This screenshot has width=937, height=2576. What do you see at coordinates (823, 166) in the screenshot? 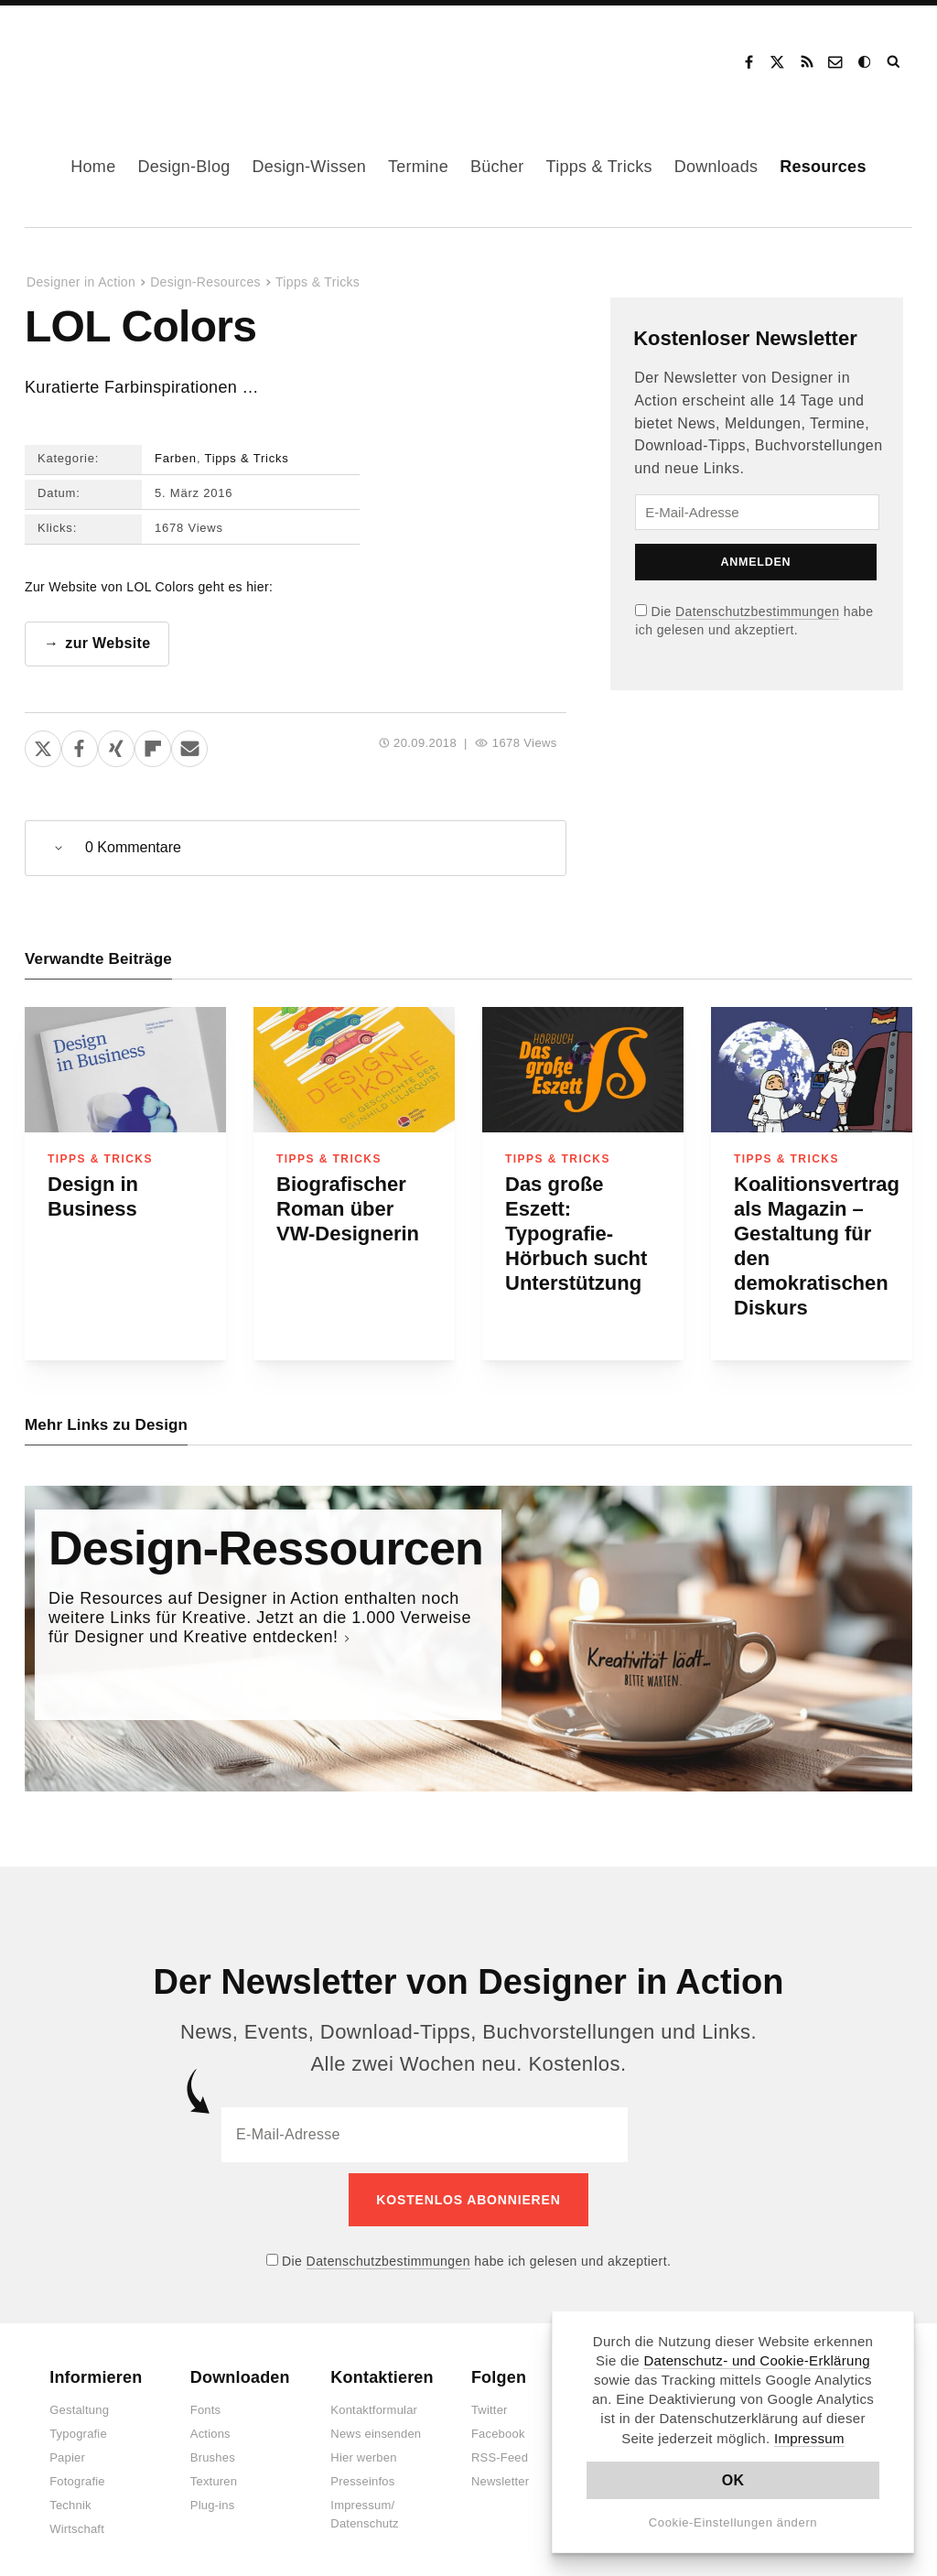
I see `Resources` at bounding box center [823, 166].